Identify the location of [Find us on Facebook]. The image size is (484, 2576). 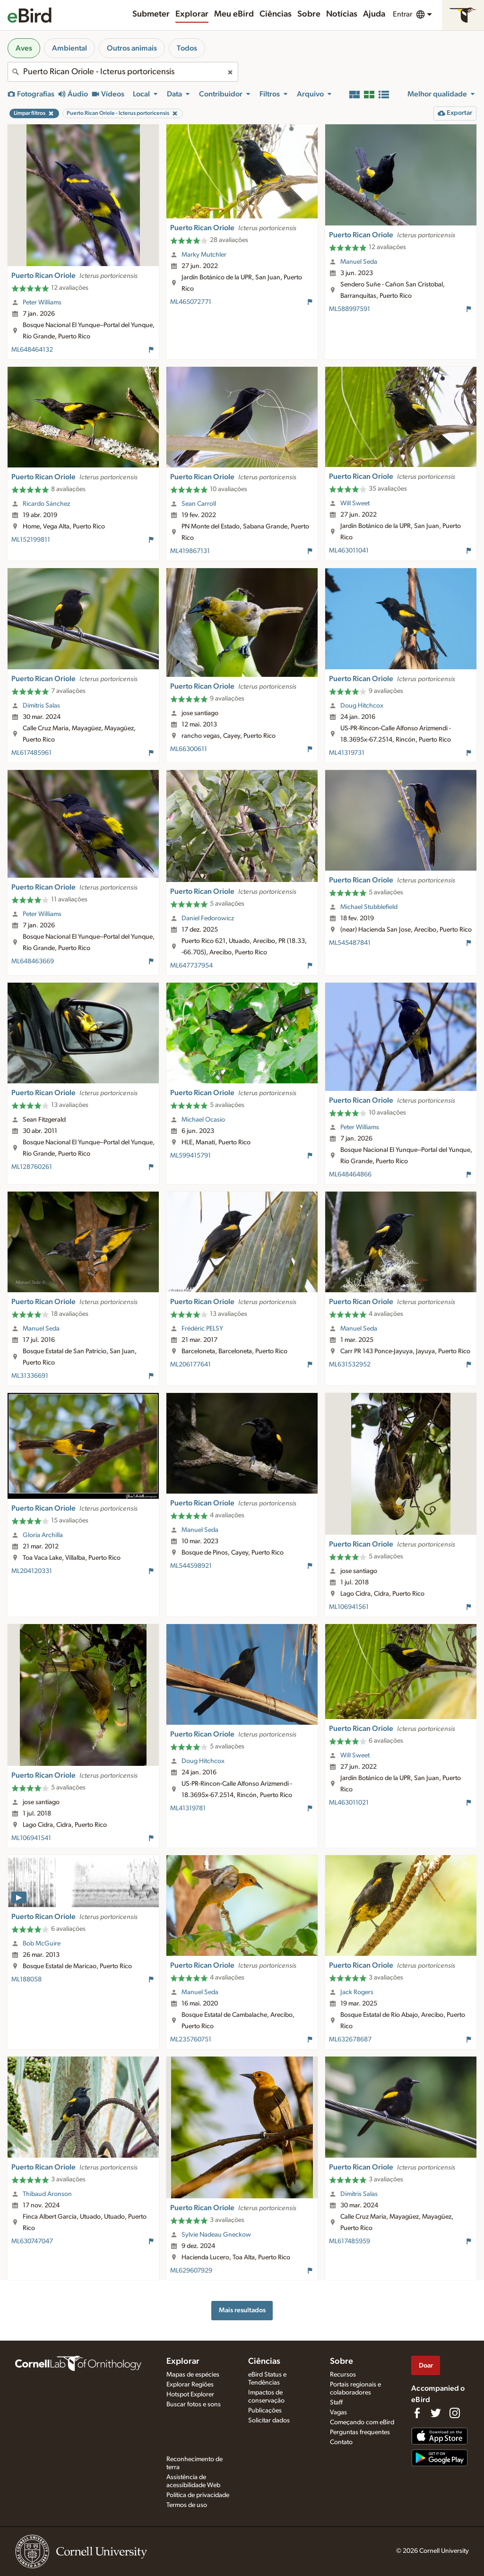
(417, 2413).